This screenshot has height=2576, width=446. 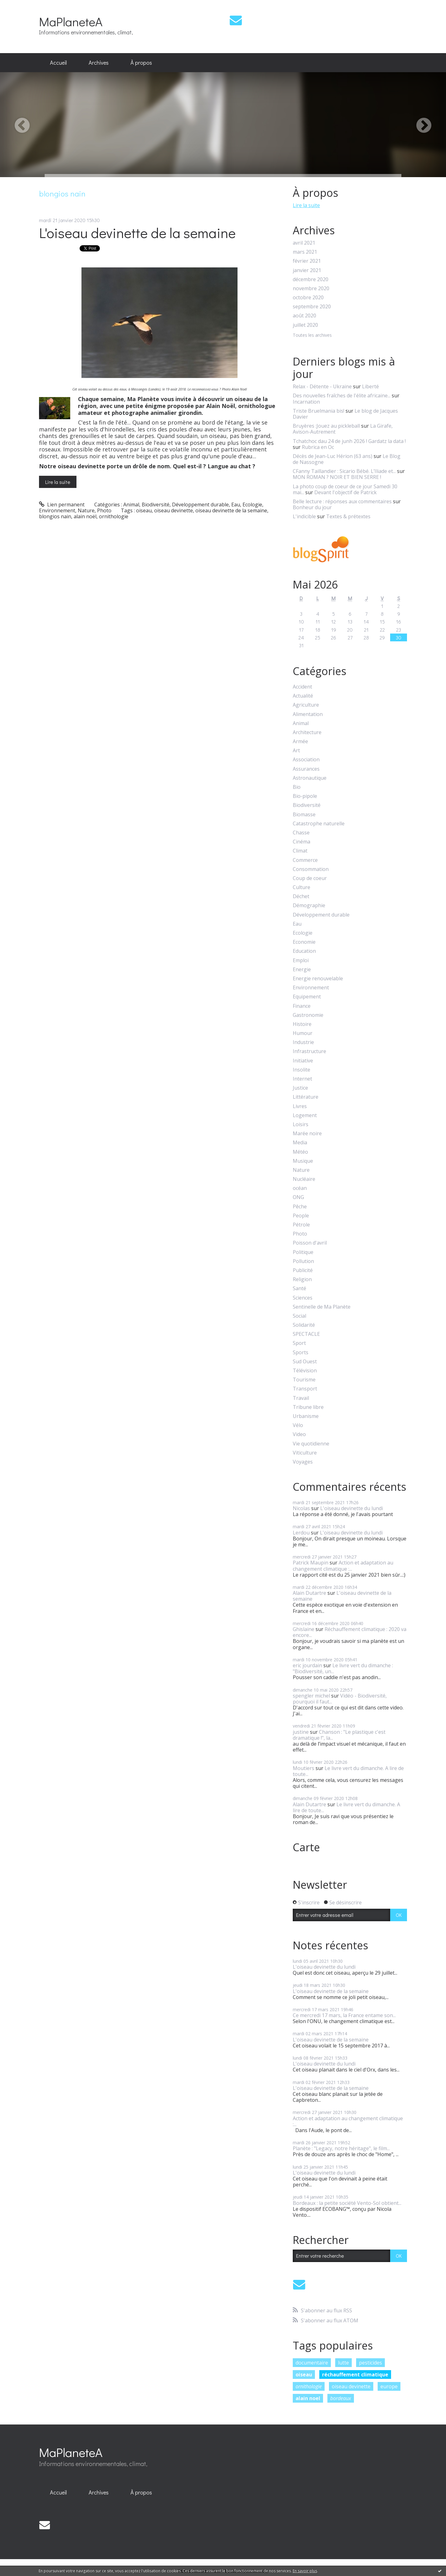 What do you see at coordinates (303, 1462) in the screenshot?
I see `Voyages` at bounding box center [303, 1462].